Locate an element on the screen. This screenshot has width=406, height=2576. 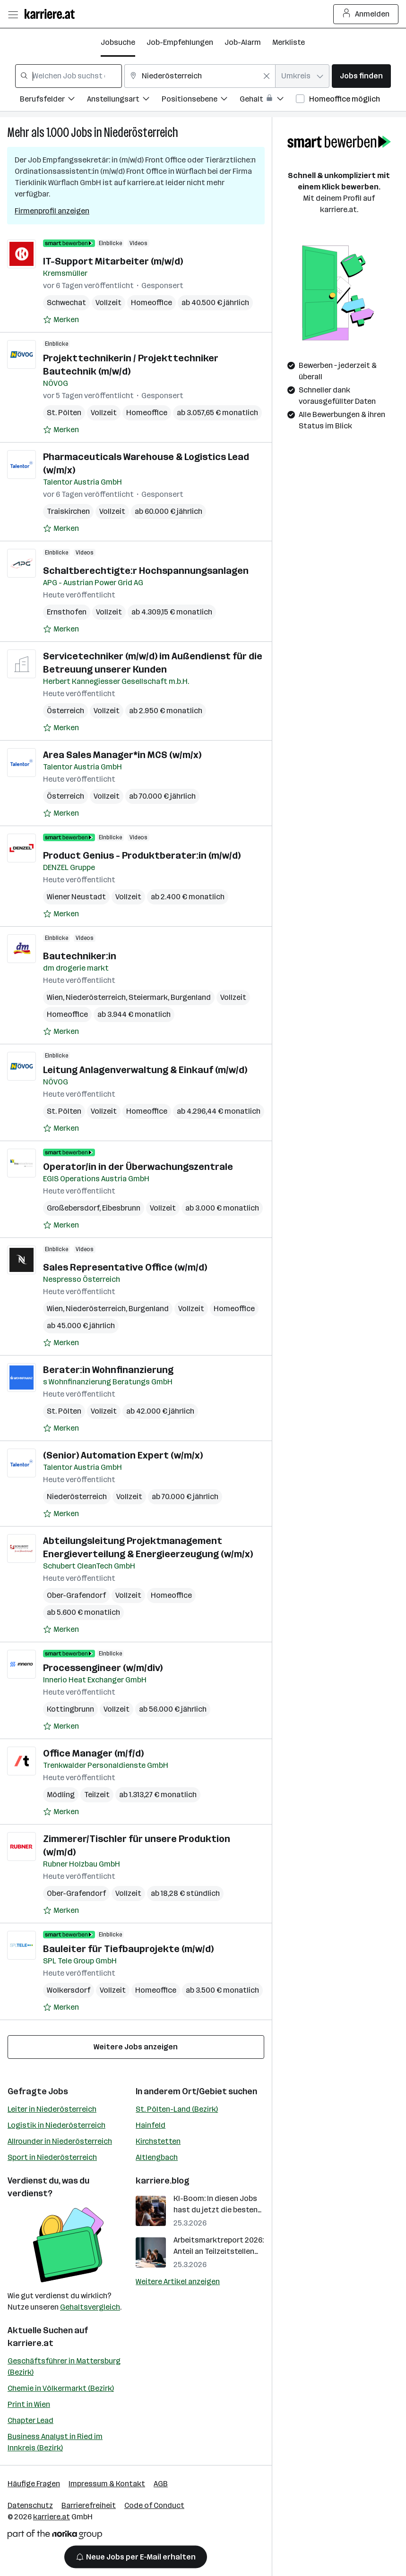
Area Sales Manager*in MCS (w/m/x) is located at coordinates (122, 754).